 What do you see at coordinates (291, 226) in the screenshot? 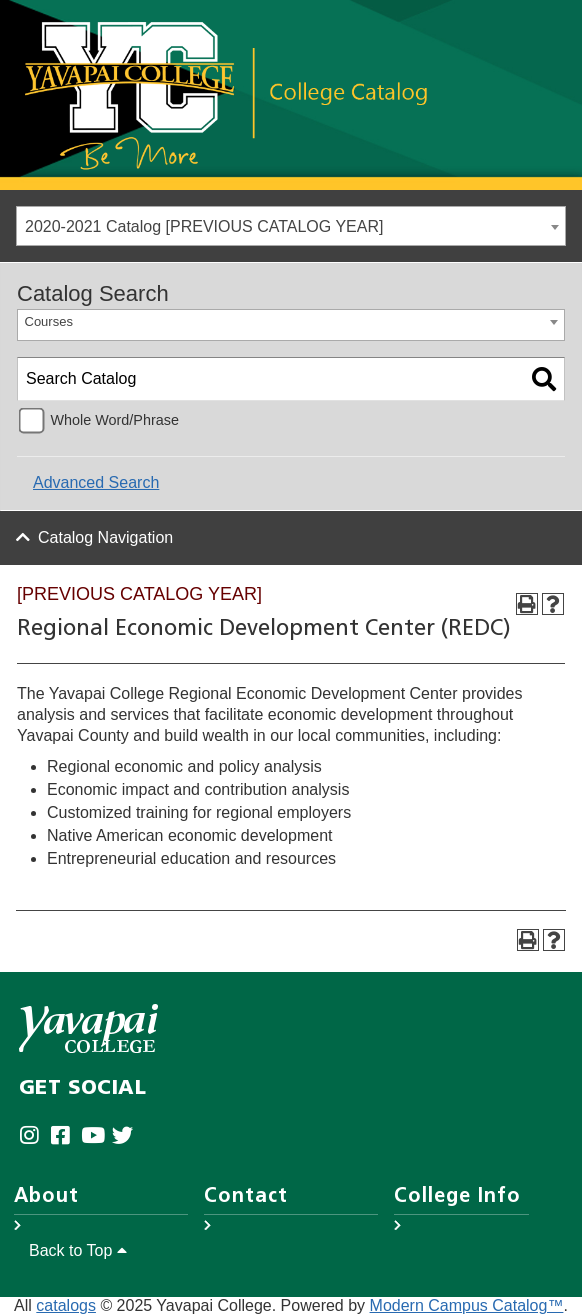
I see `[combobox]` at bounding box center [291, 226].